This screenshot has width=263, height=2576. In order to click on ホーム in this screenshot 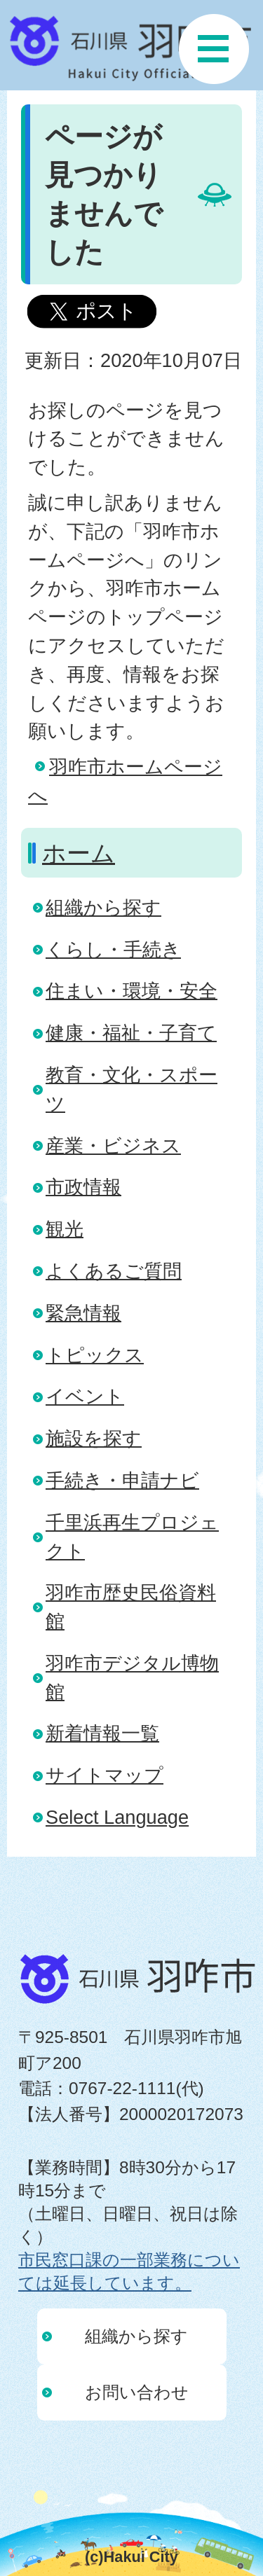, I will do `click(78, 853)`.